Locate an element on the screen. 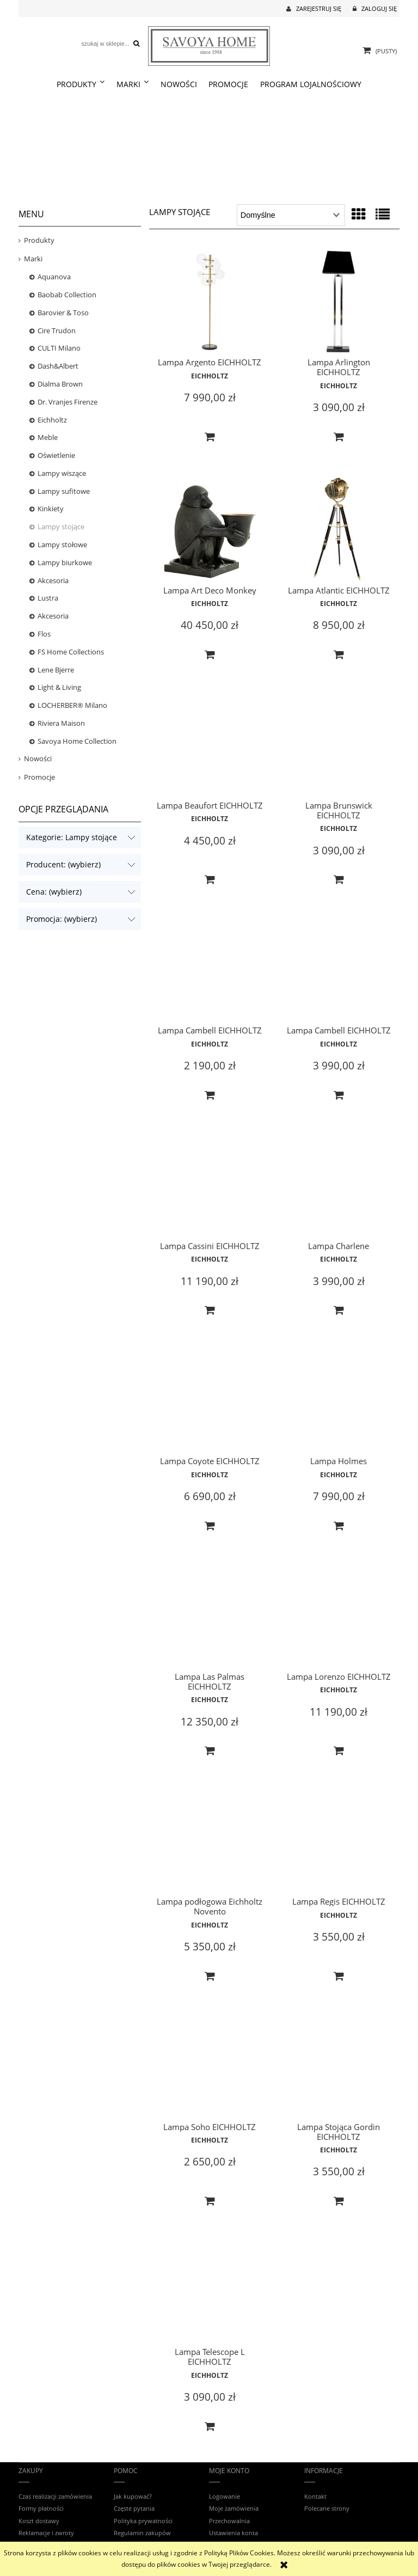 The image size is (418, 2576). Cire Trudon [Cire Trudon 13] is located at coordinates (57, 330).